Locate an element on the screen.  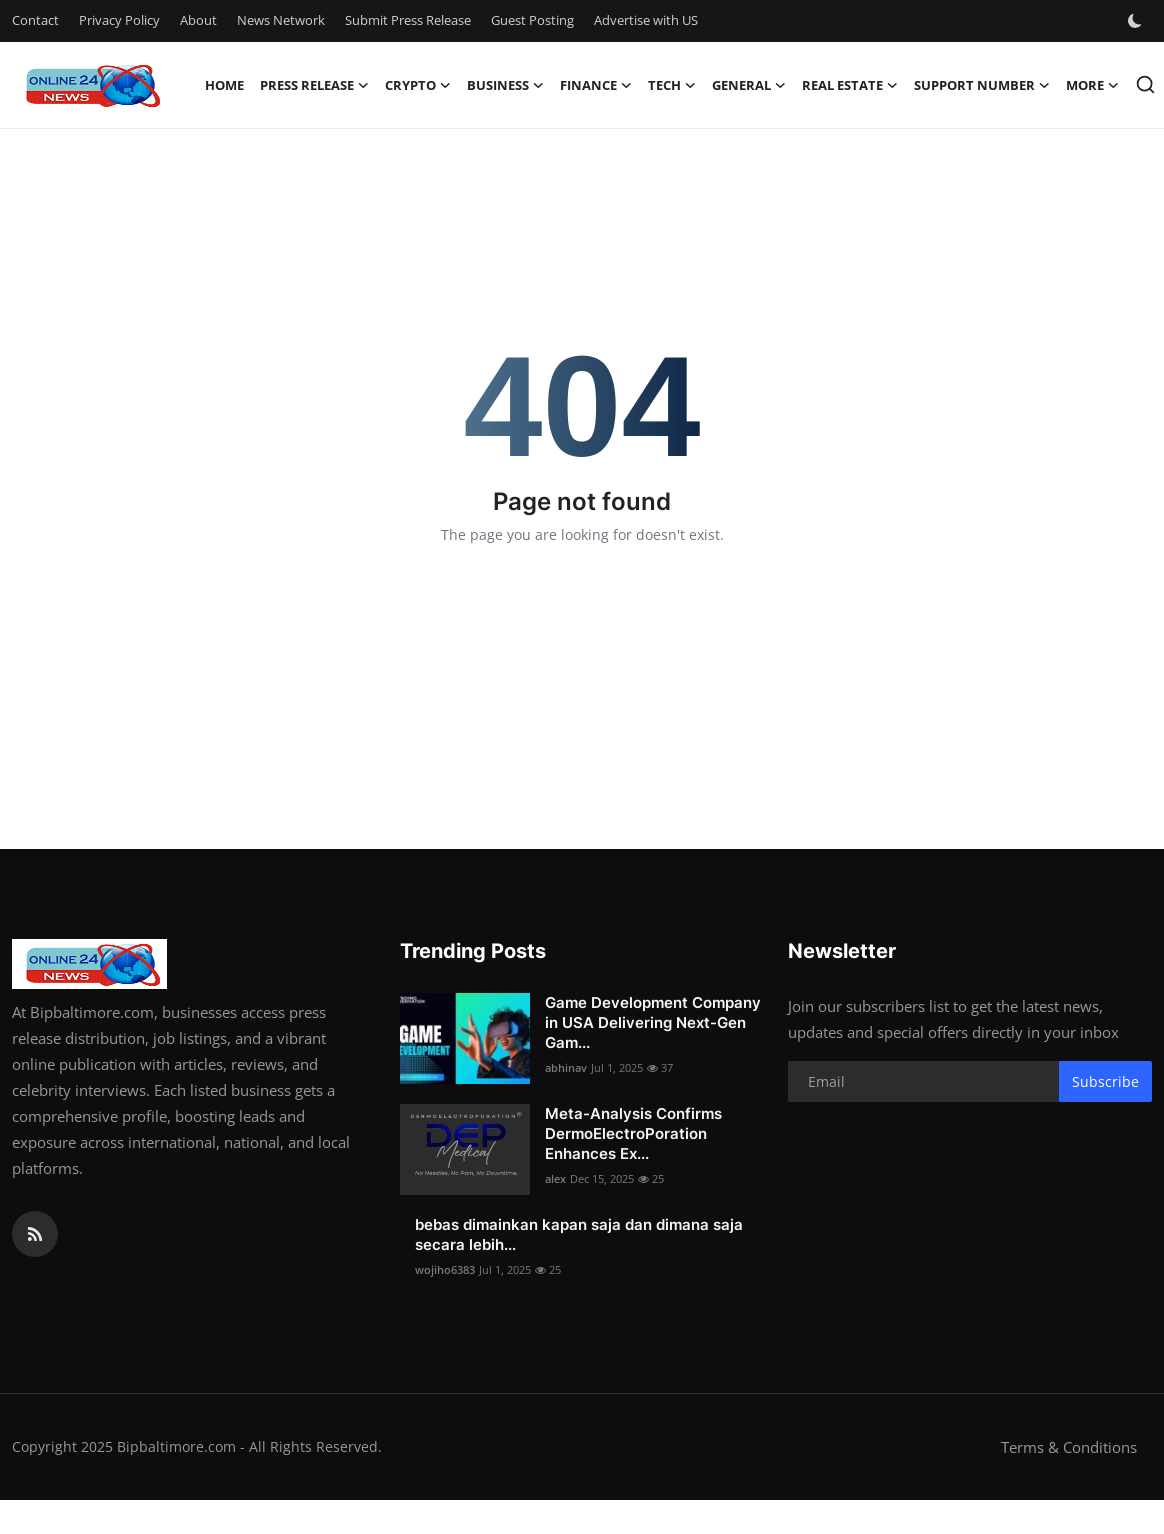
News Network is located at coordinates (281, 20).